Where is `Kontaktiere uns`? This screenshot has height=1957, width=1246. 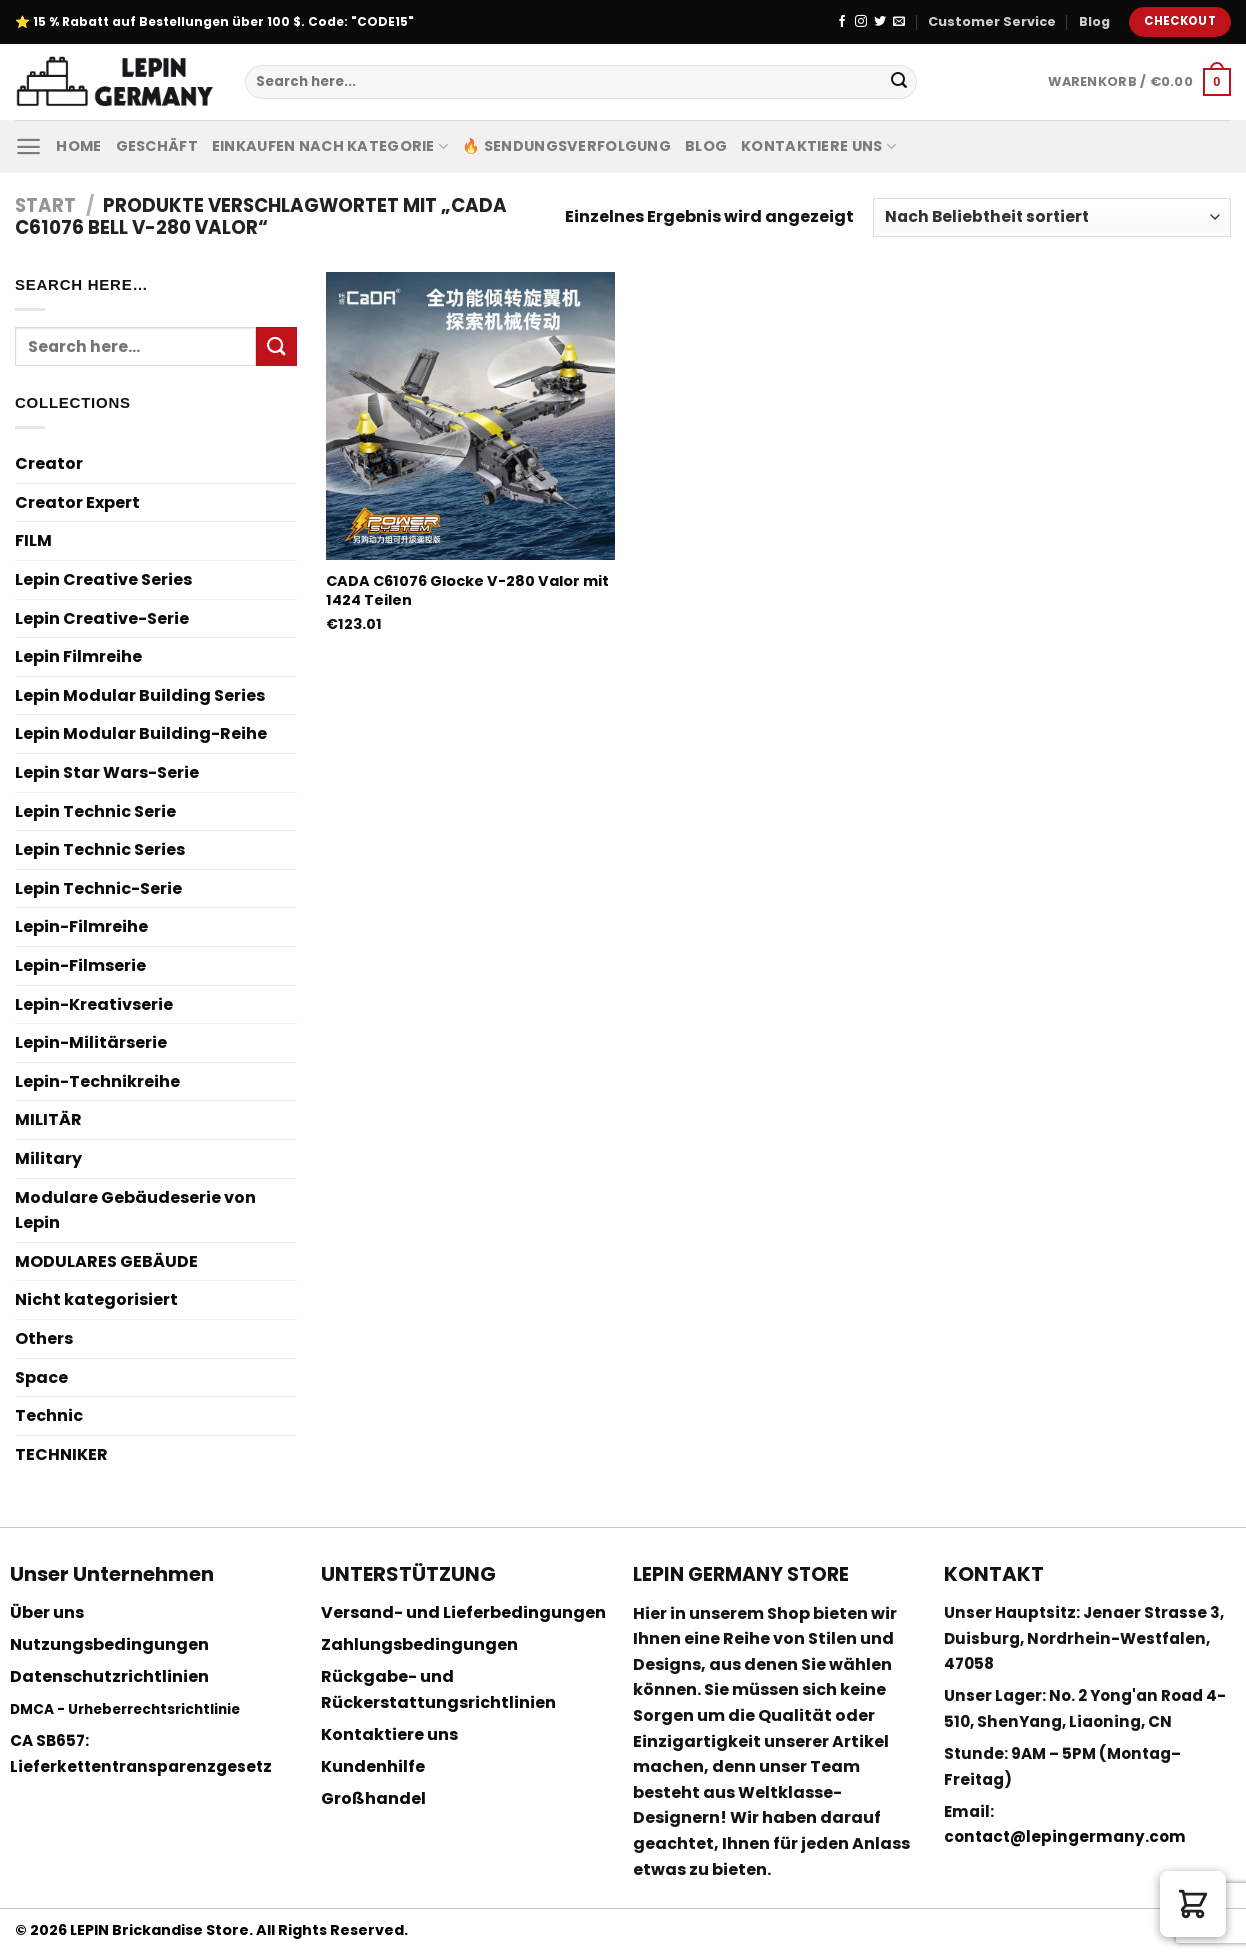
Kontaktiere uns is located at coordinates (818, 146).